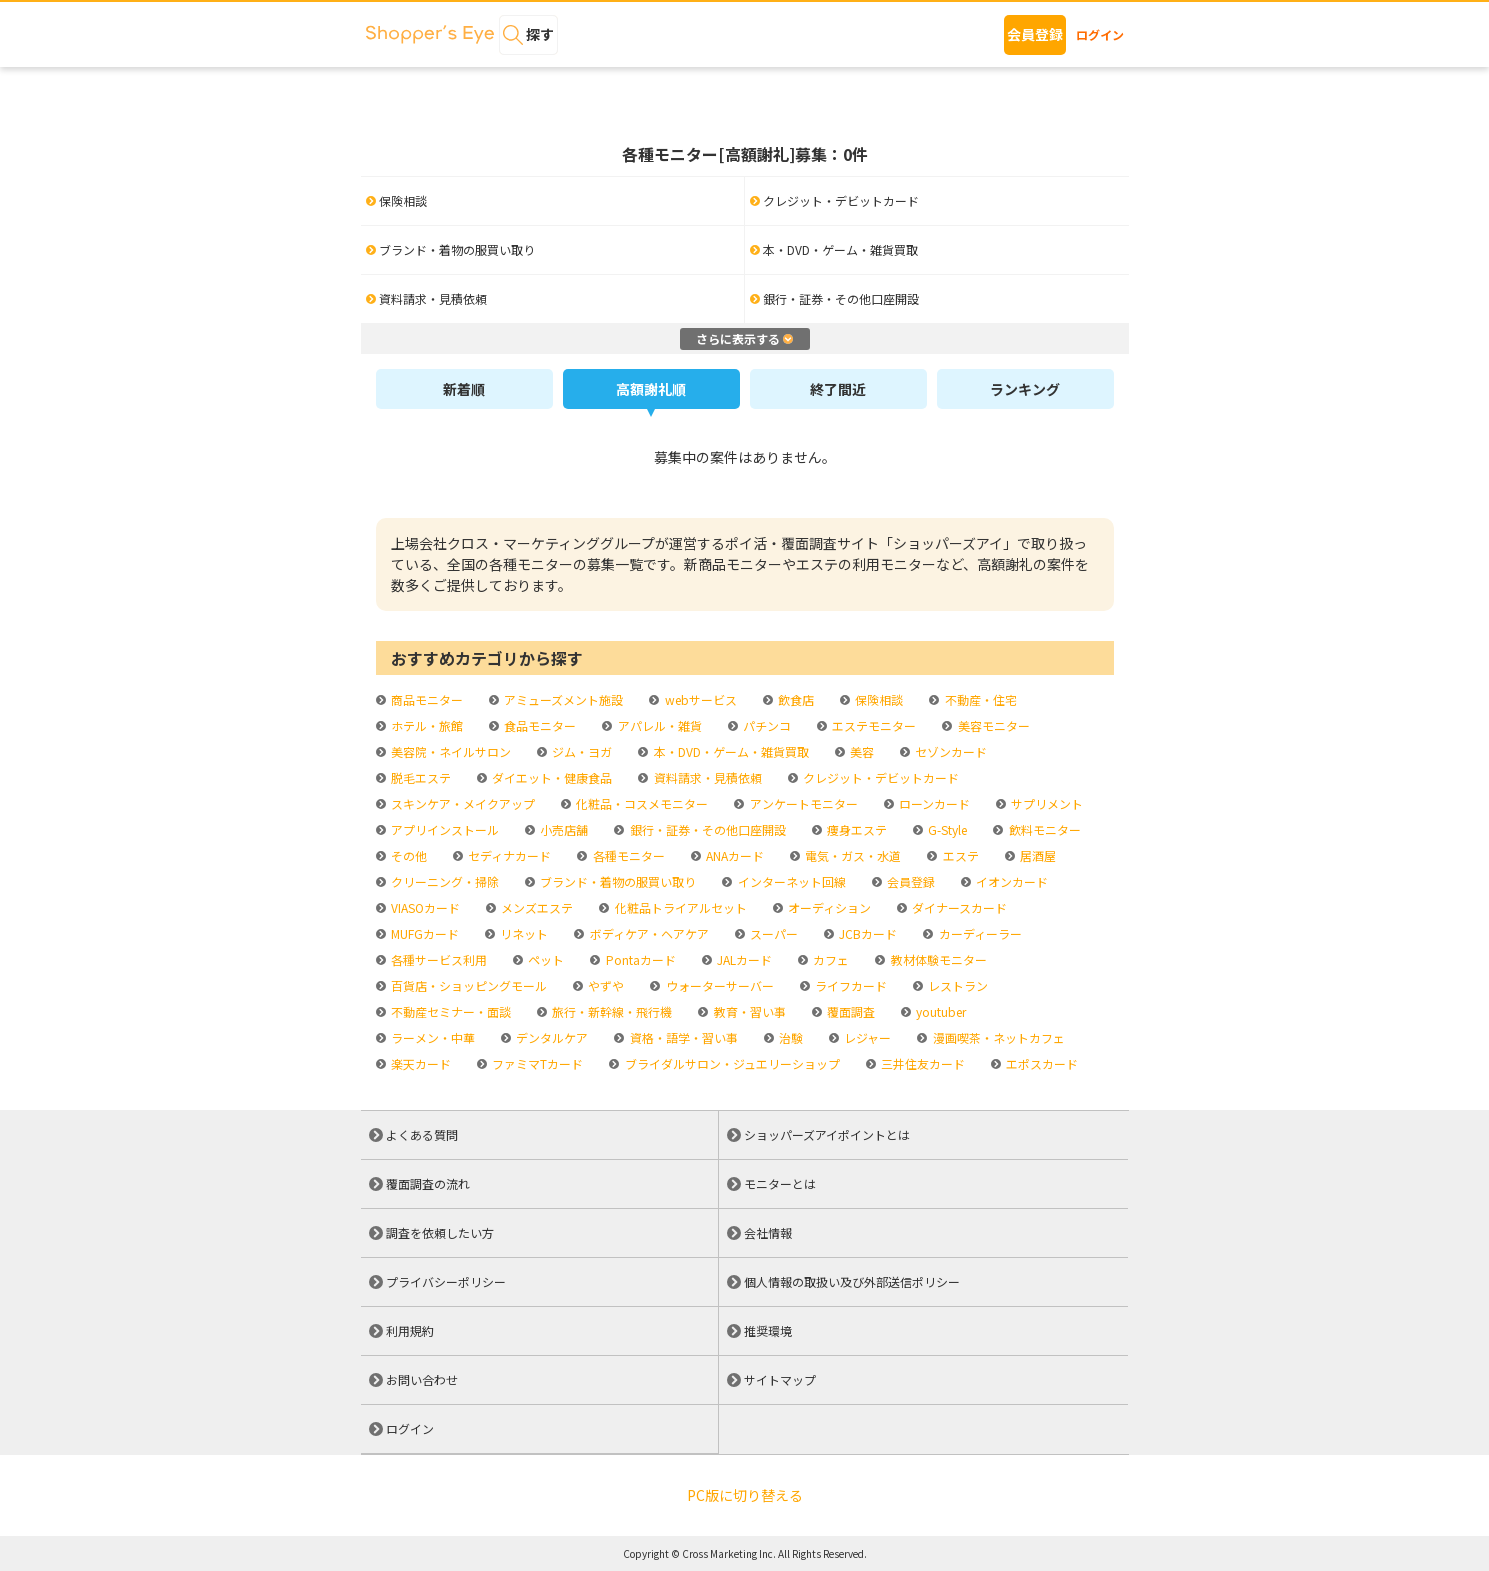  I want to click on インターネット回線, so click(790, 881).